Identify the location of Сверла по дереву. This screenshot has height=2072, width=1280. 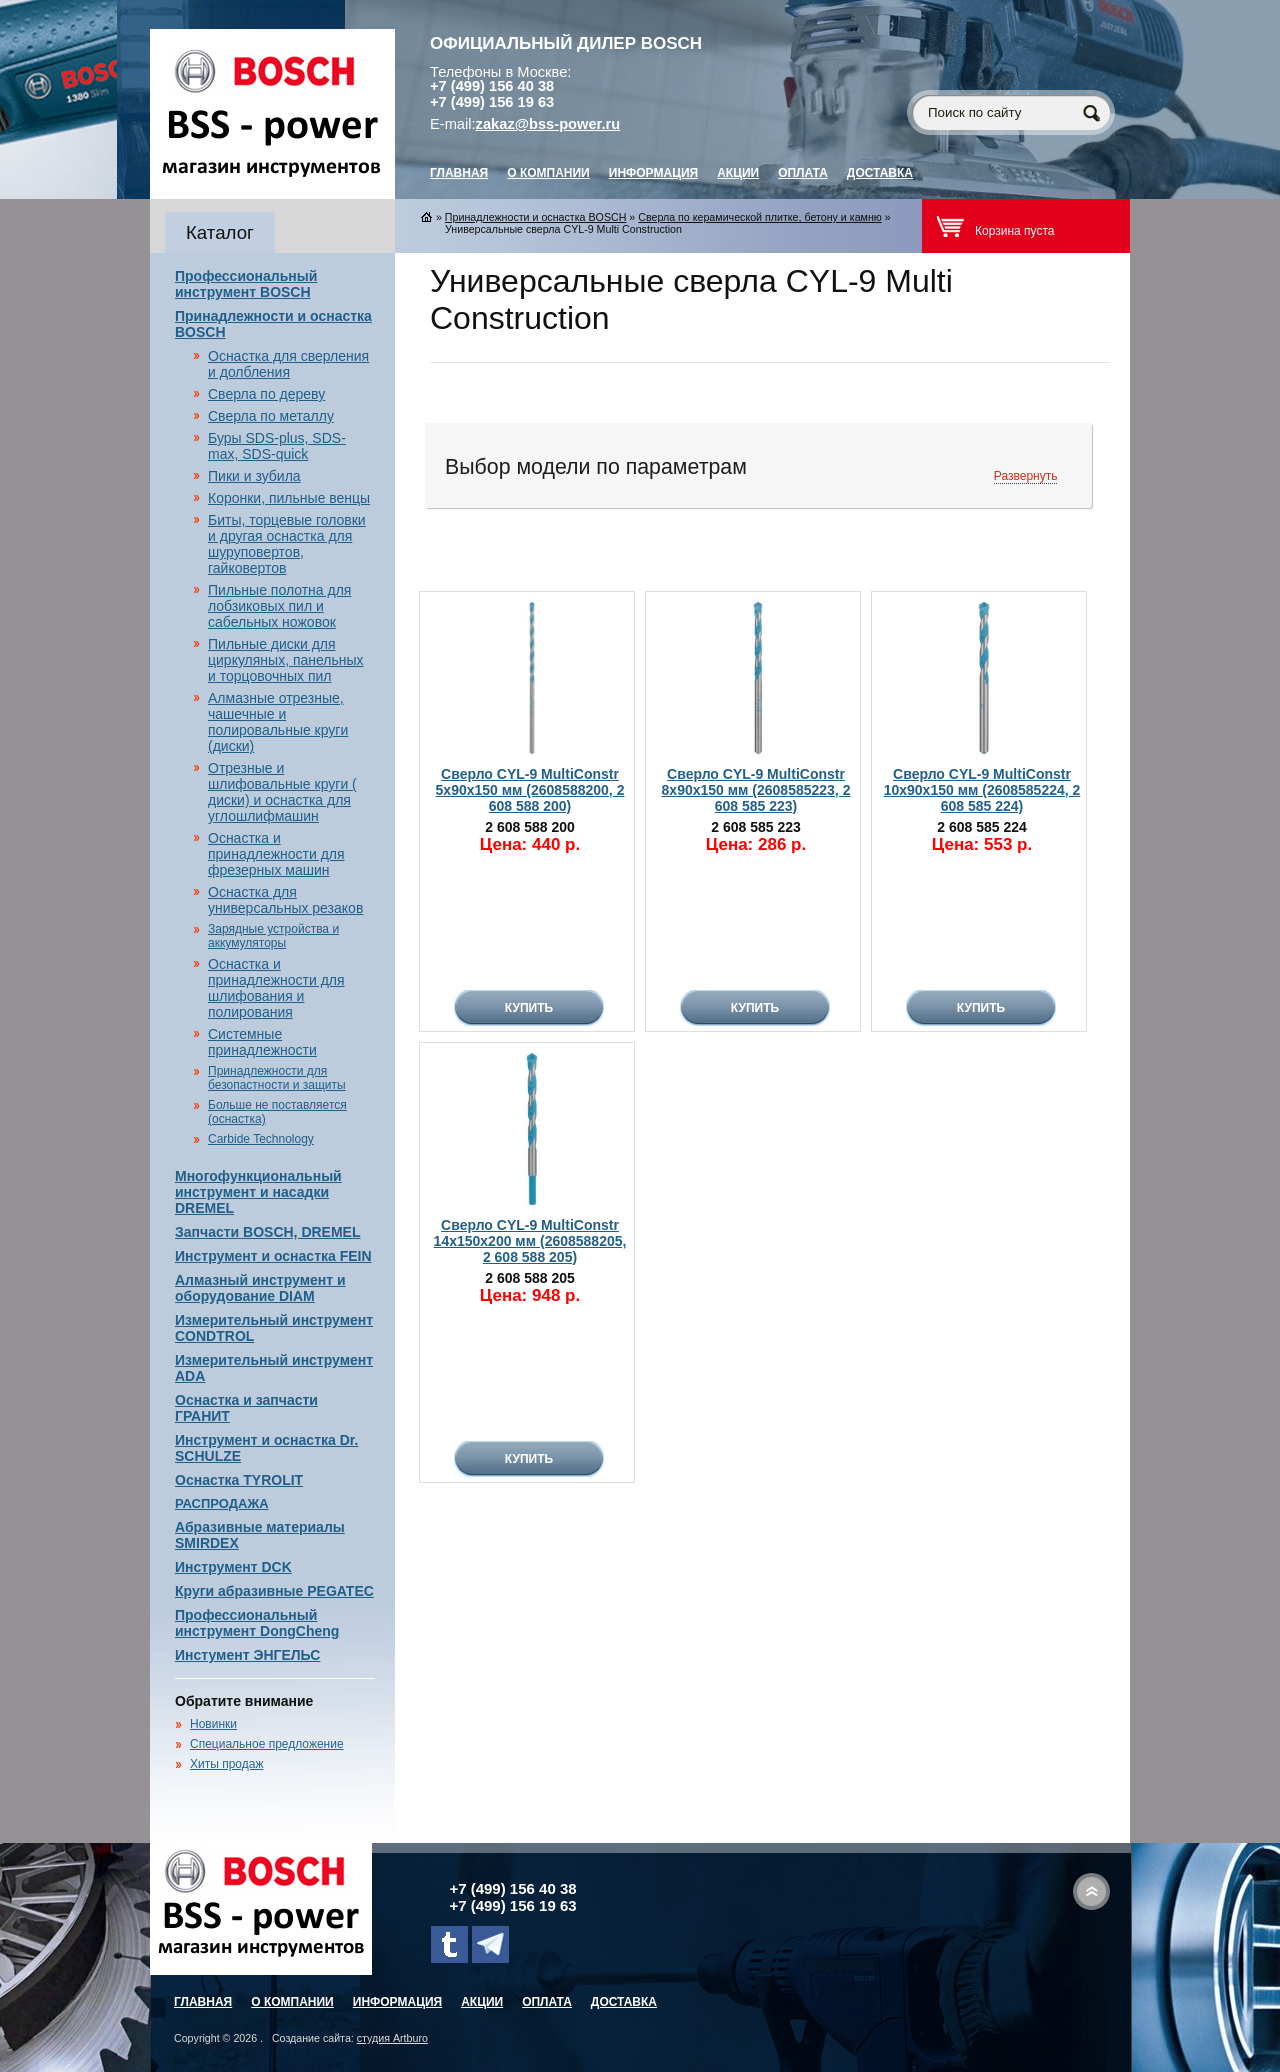
(266, 394).